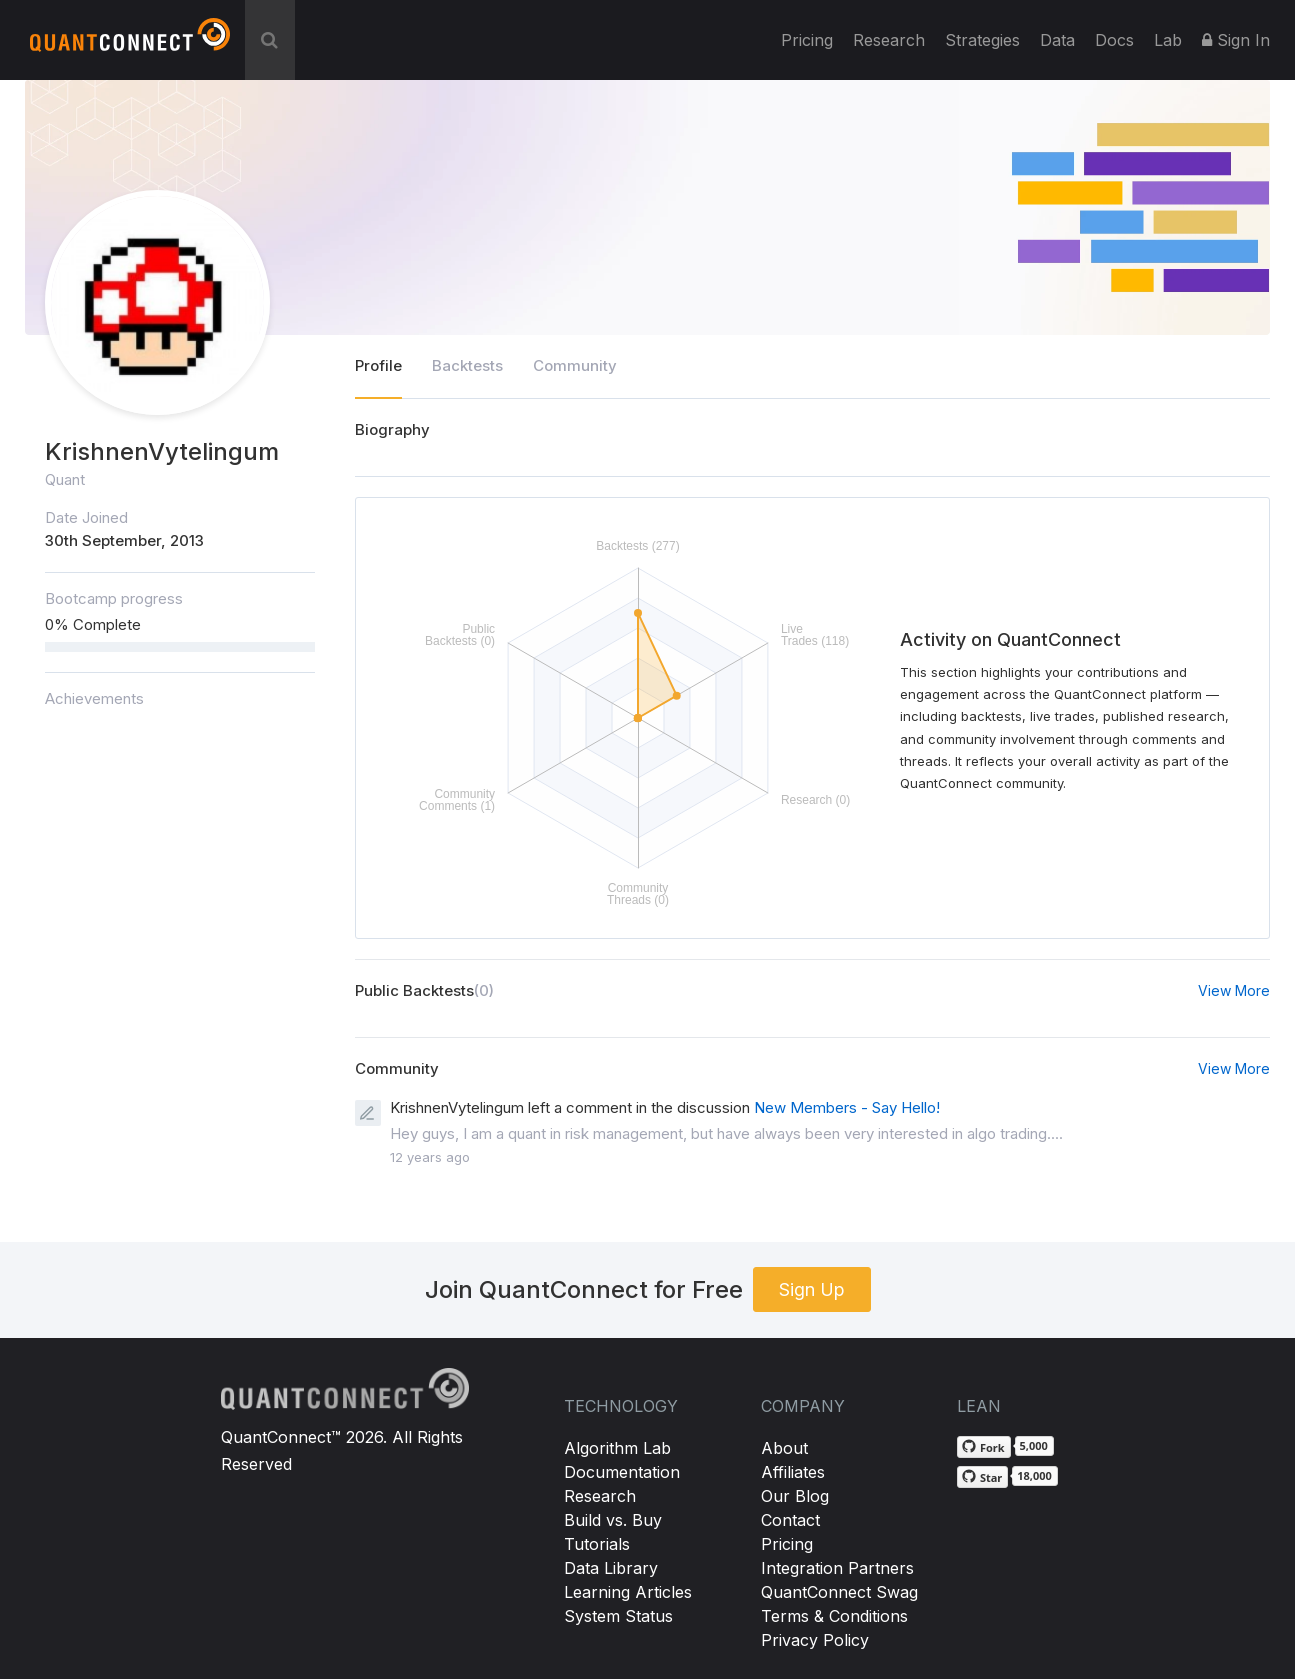 This screenshot has height=1679, width=1295. I want to click on About, so click(784, 1448).